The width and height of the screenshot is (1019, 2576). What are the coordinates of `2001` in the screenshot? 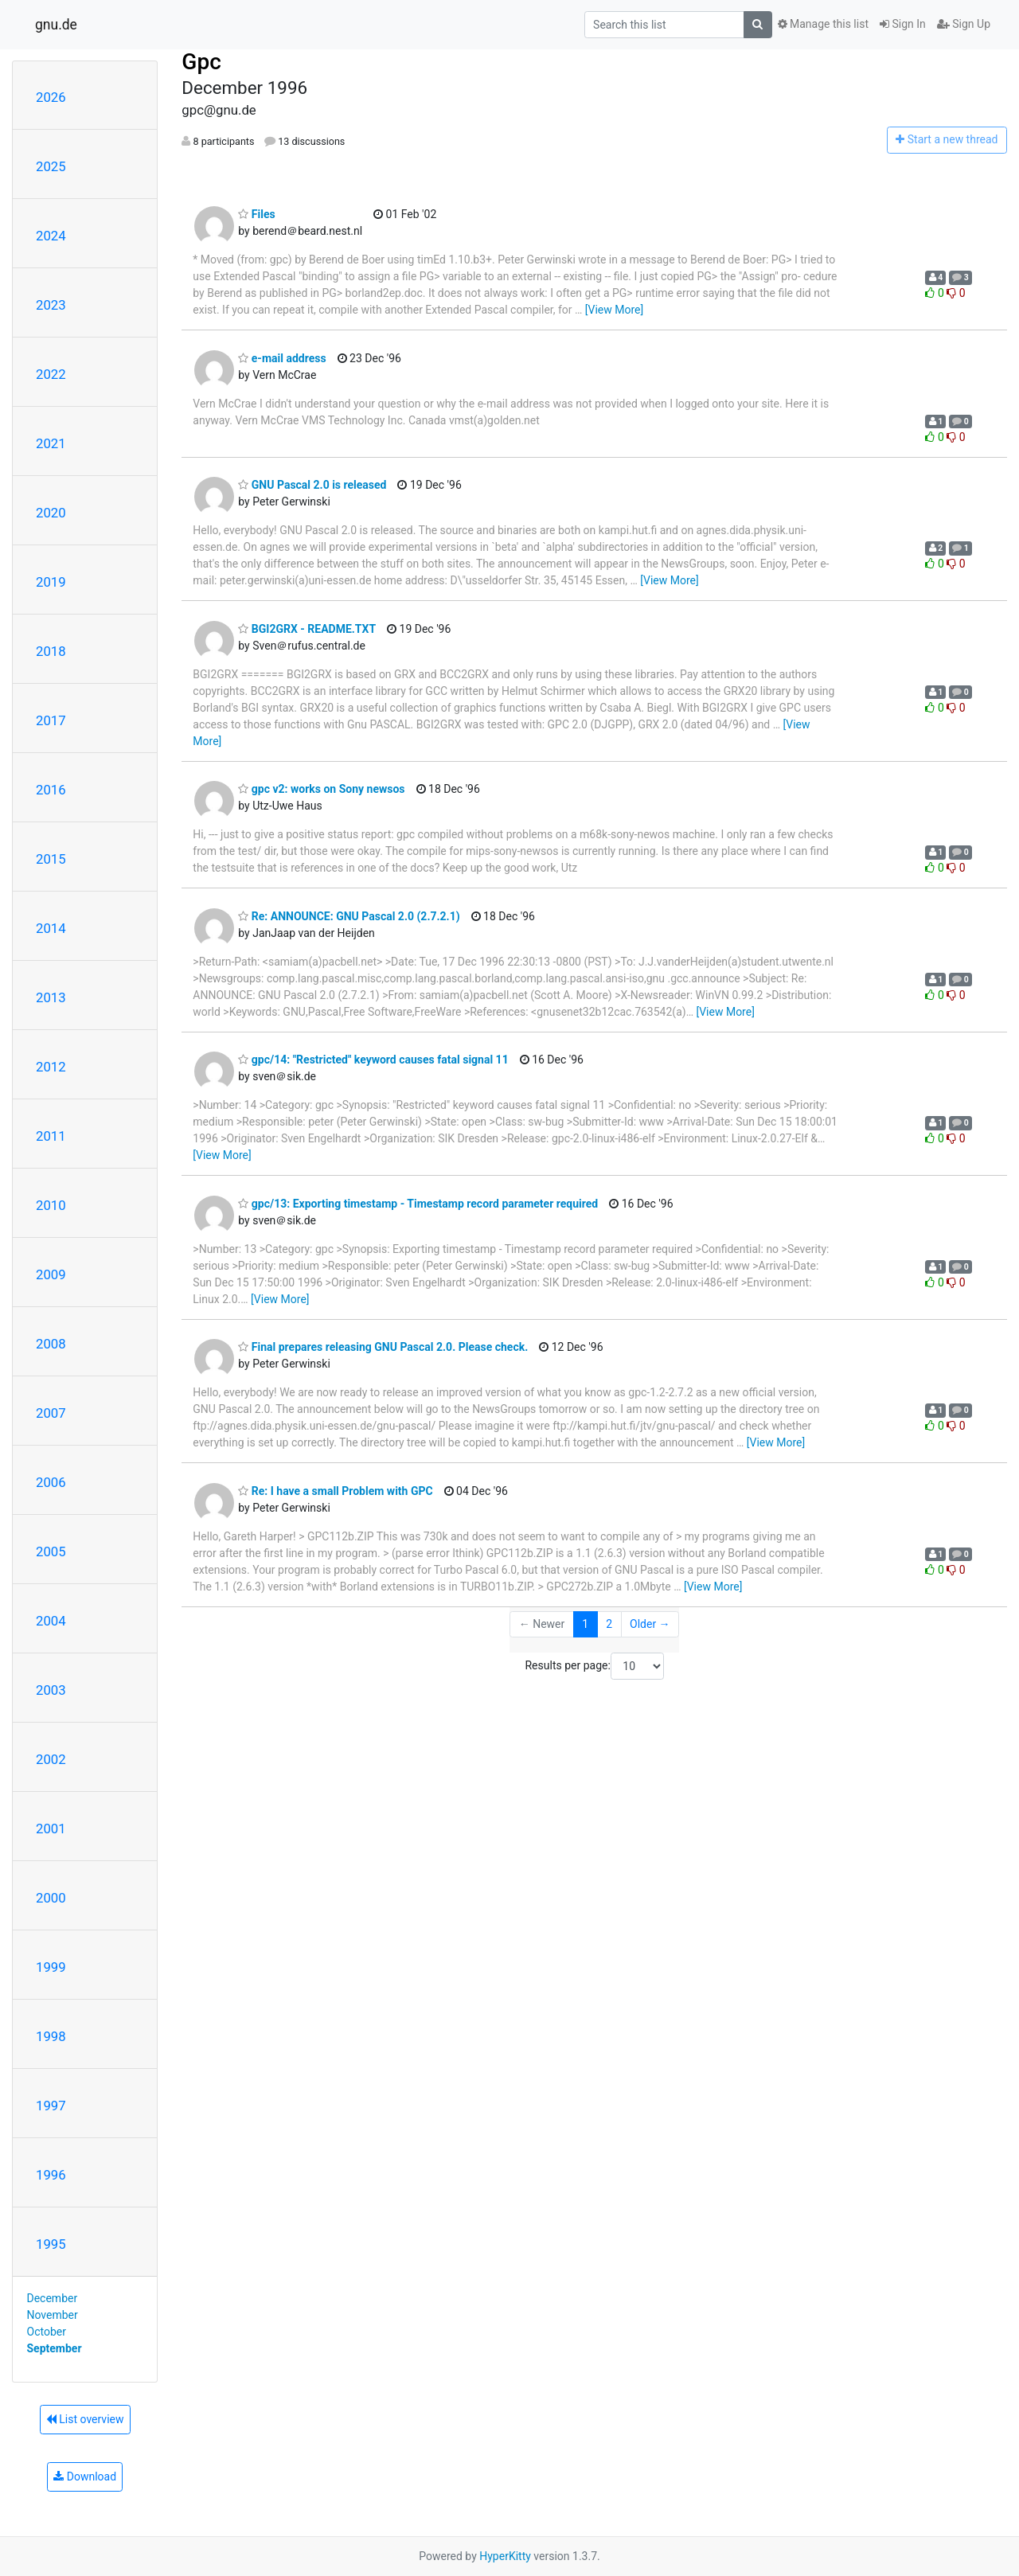 It's located at (51, 1828).